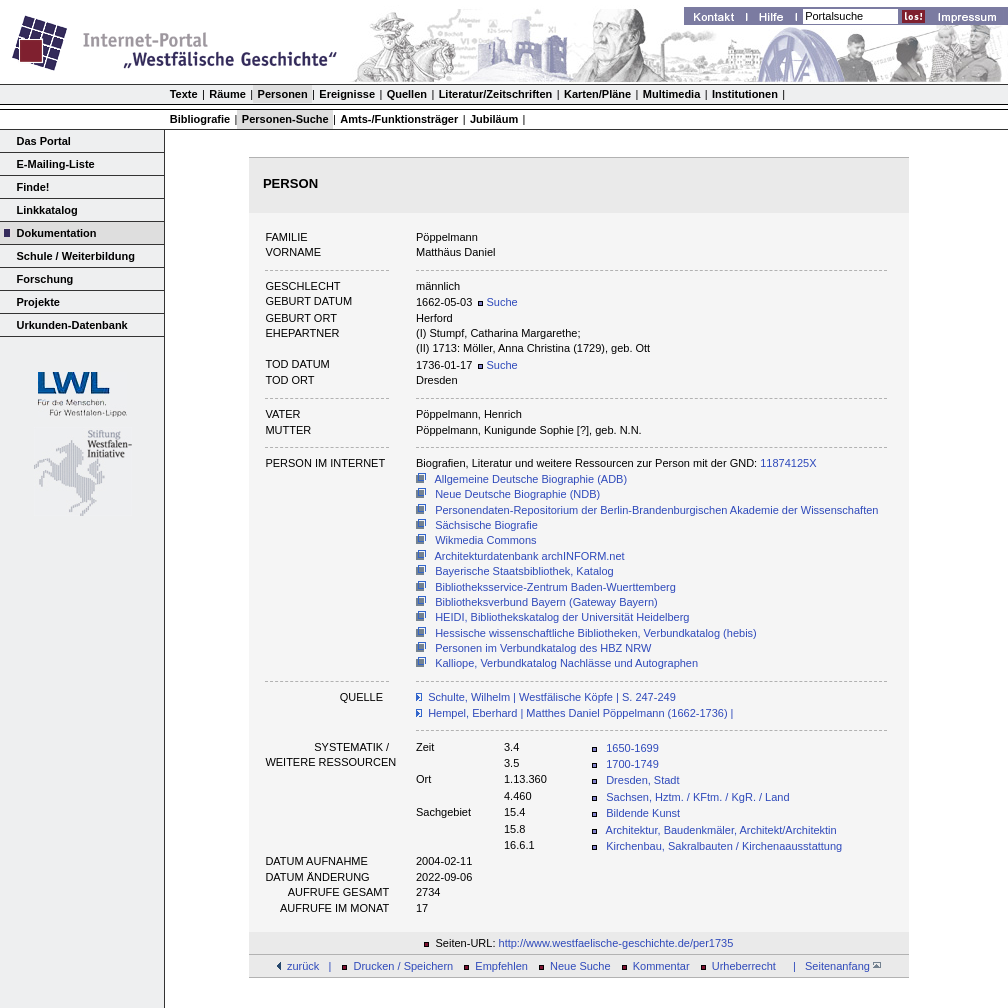  What do you see at coordinates (671, 94) in the screenshot?
I see `Multimedia` at bounding box center [671, 94].